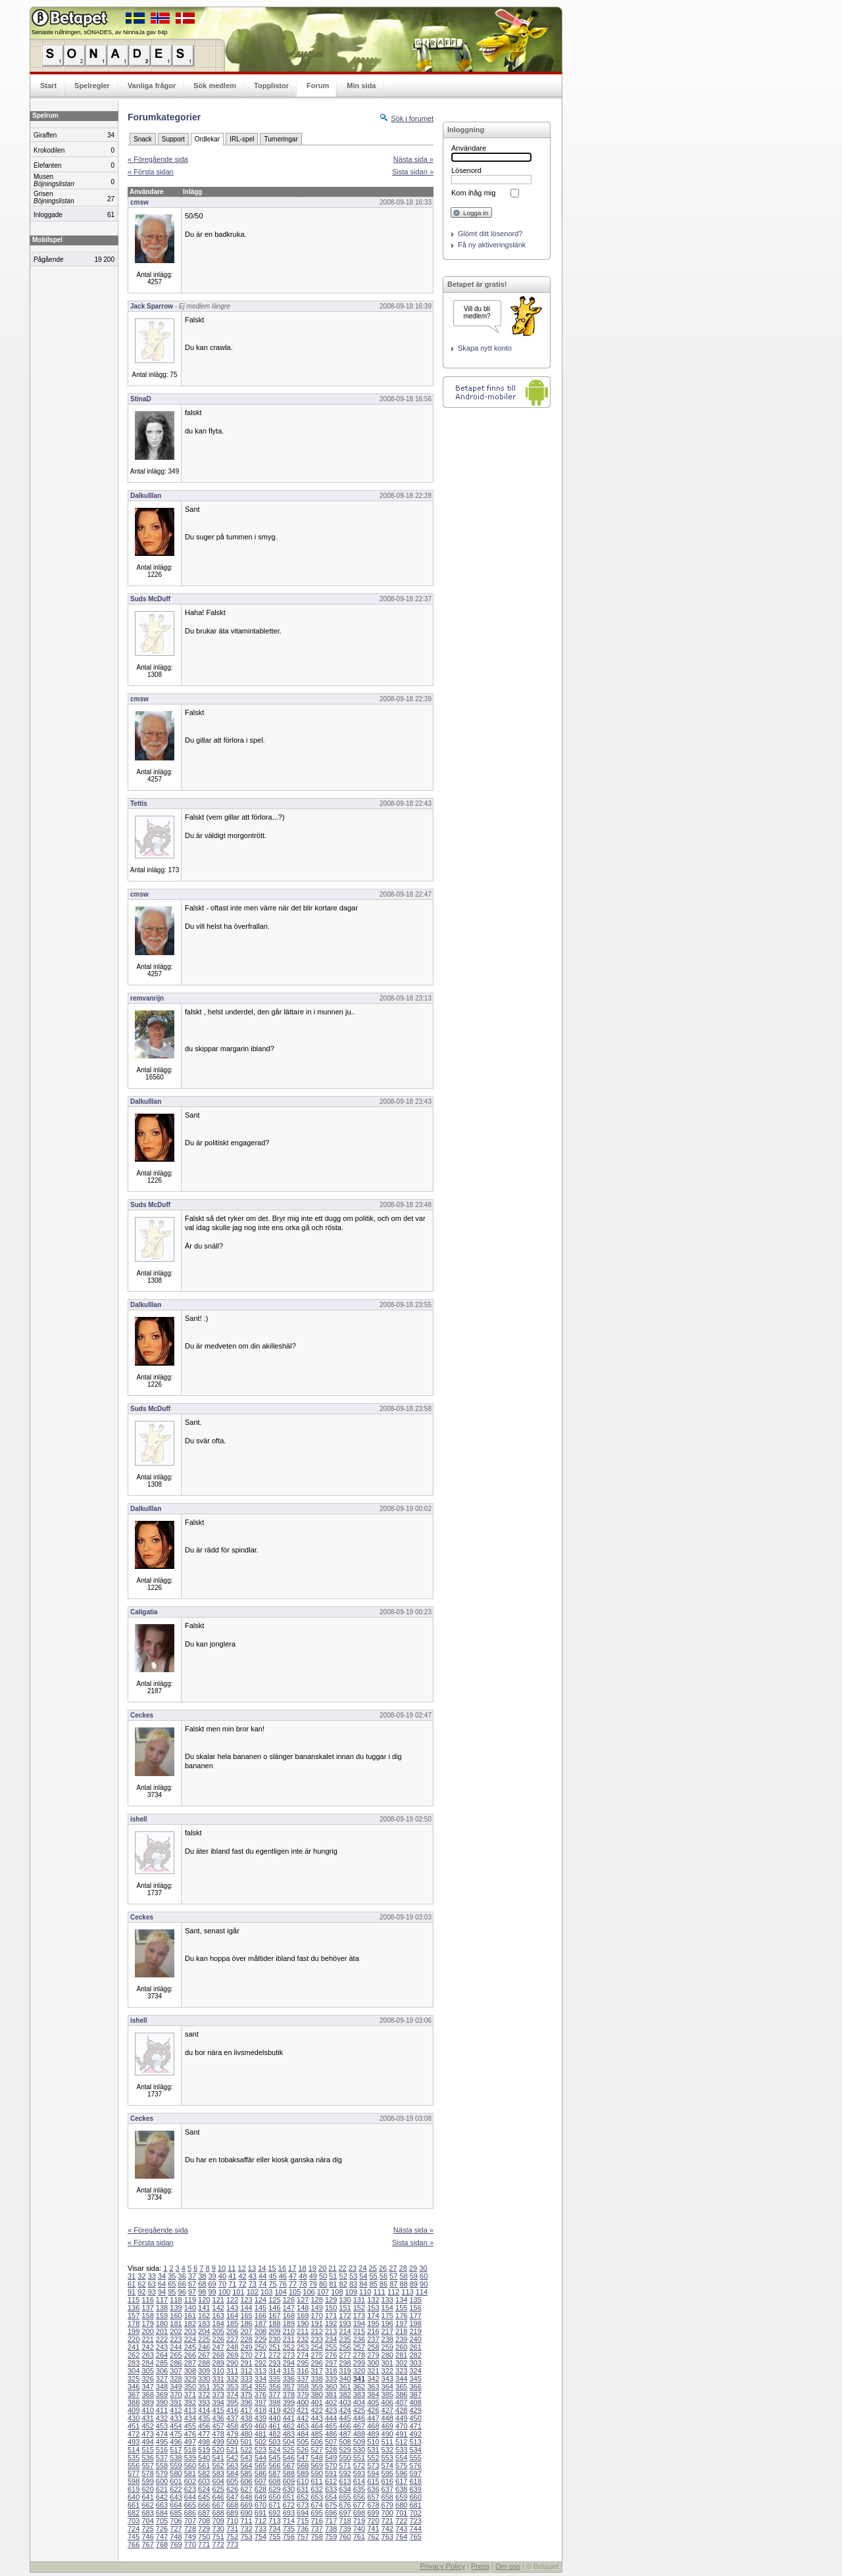  What do you see at coordinates (260, 2386) in the screenshot?
I see `355` at bounding box center [260, 2386].